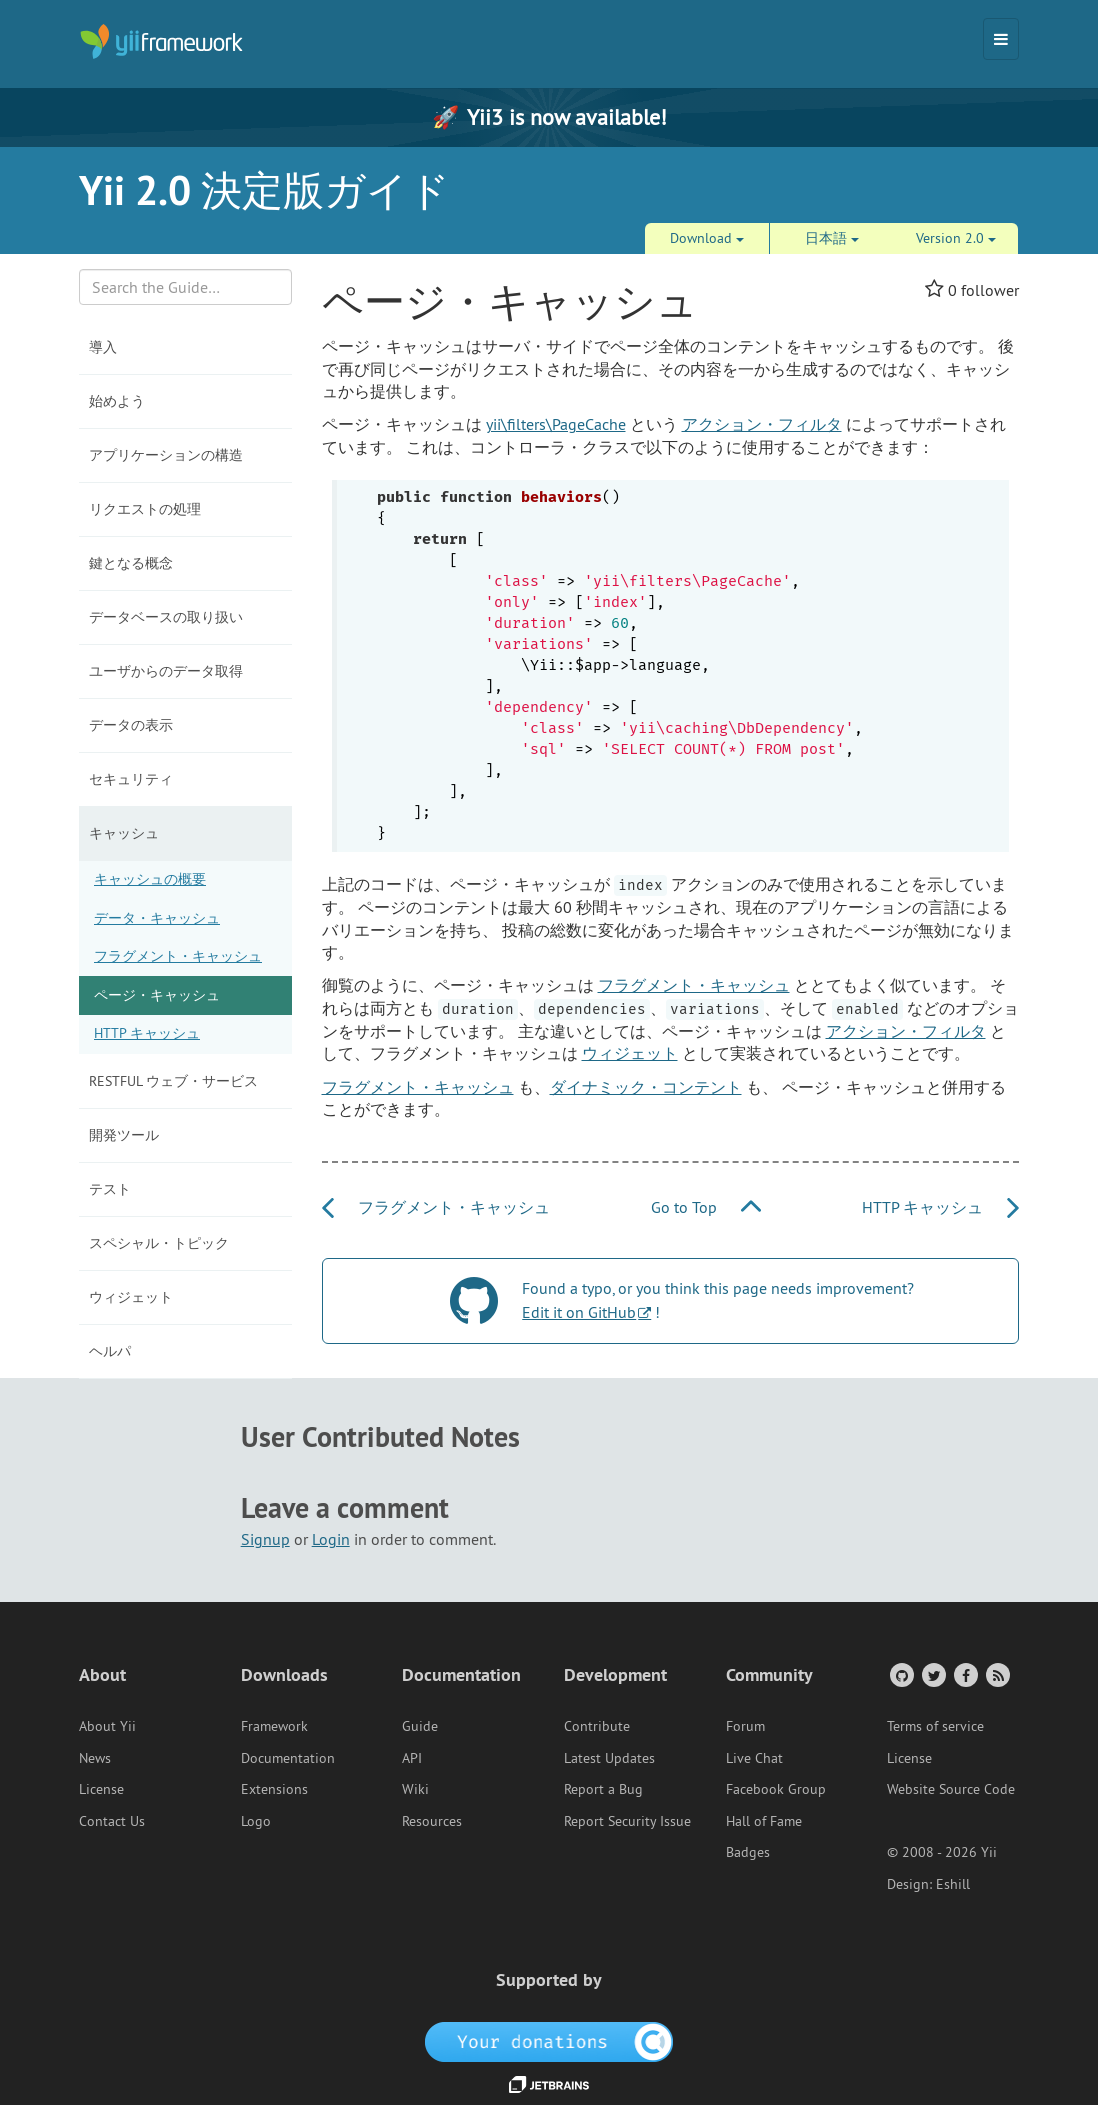 Image resolution: width=1098 pixels, height=2105 pixels. What do you see at coordinates (157, 995) in the screenshot?
I see `ページ・キャッシュ` at bounding box center [157, 995].